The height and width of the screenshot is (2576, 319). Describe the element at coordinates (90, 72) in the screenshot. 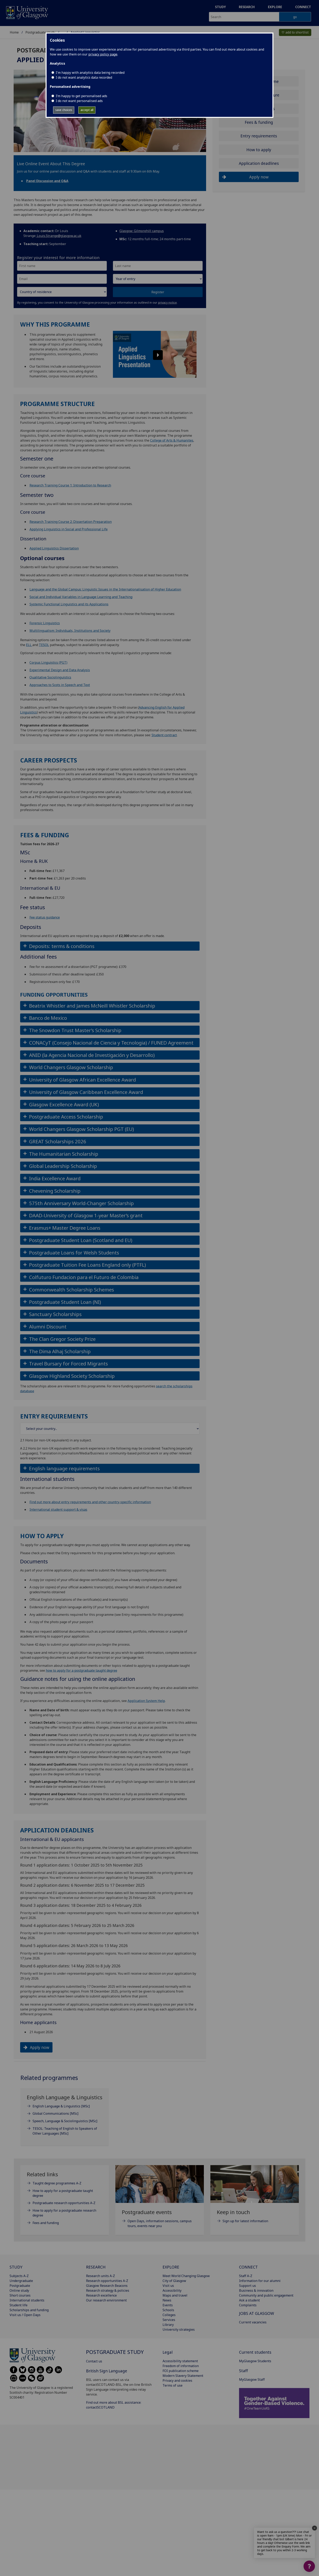

I see `I'm happy with analytics data being recorded` at that location.